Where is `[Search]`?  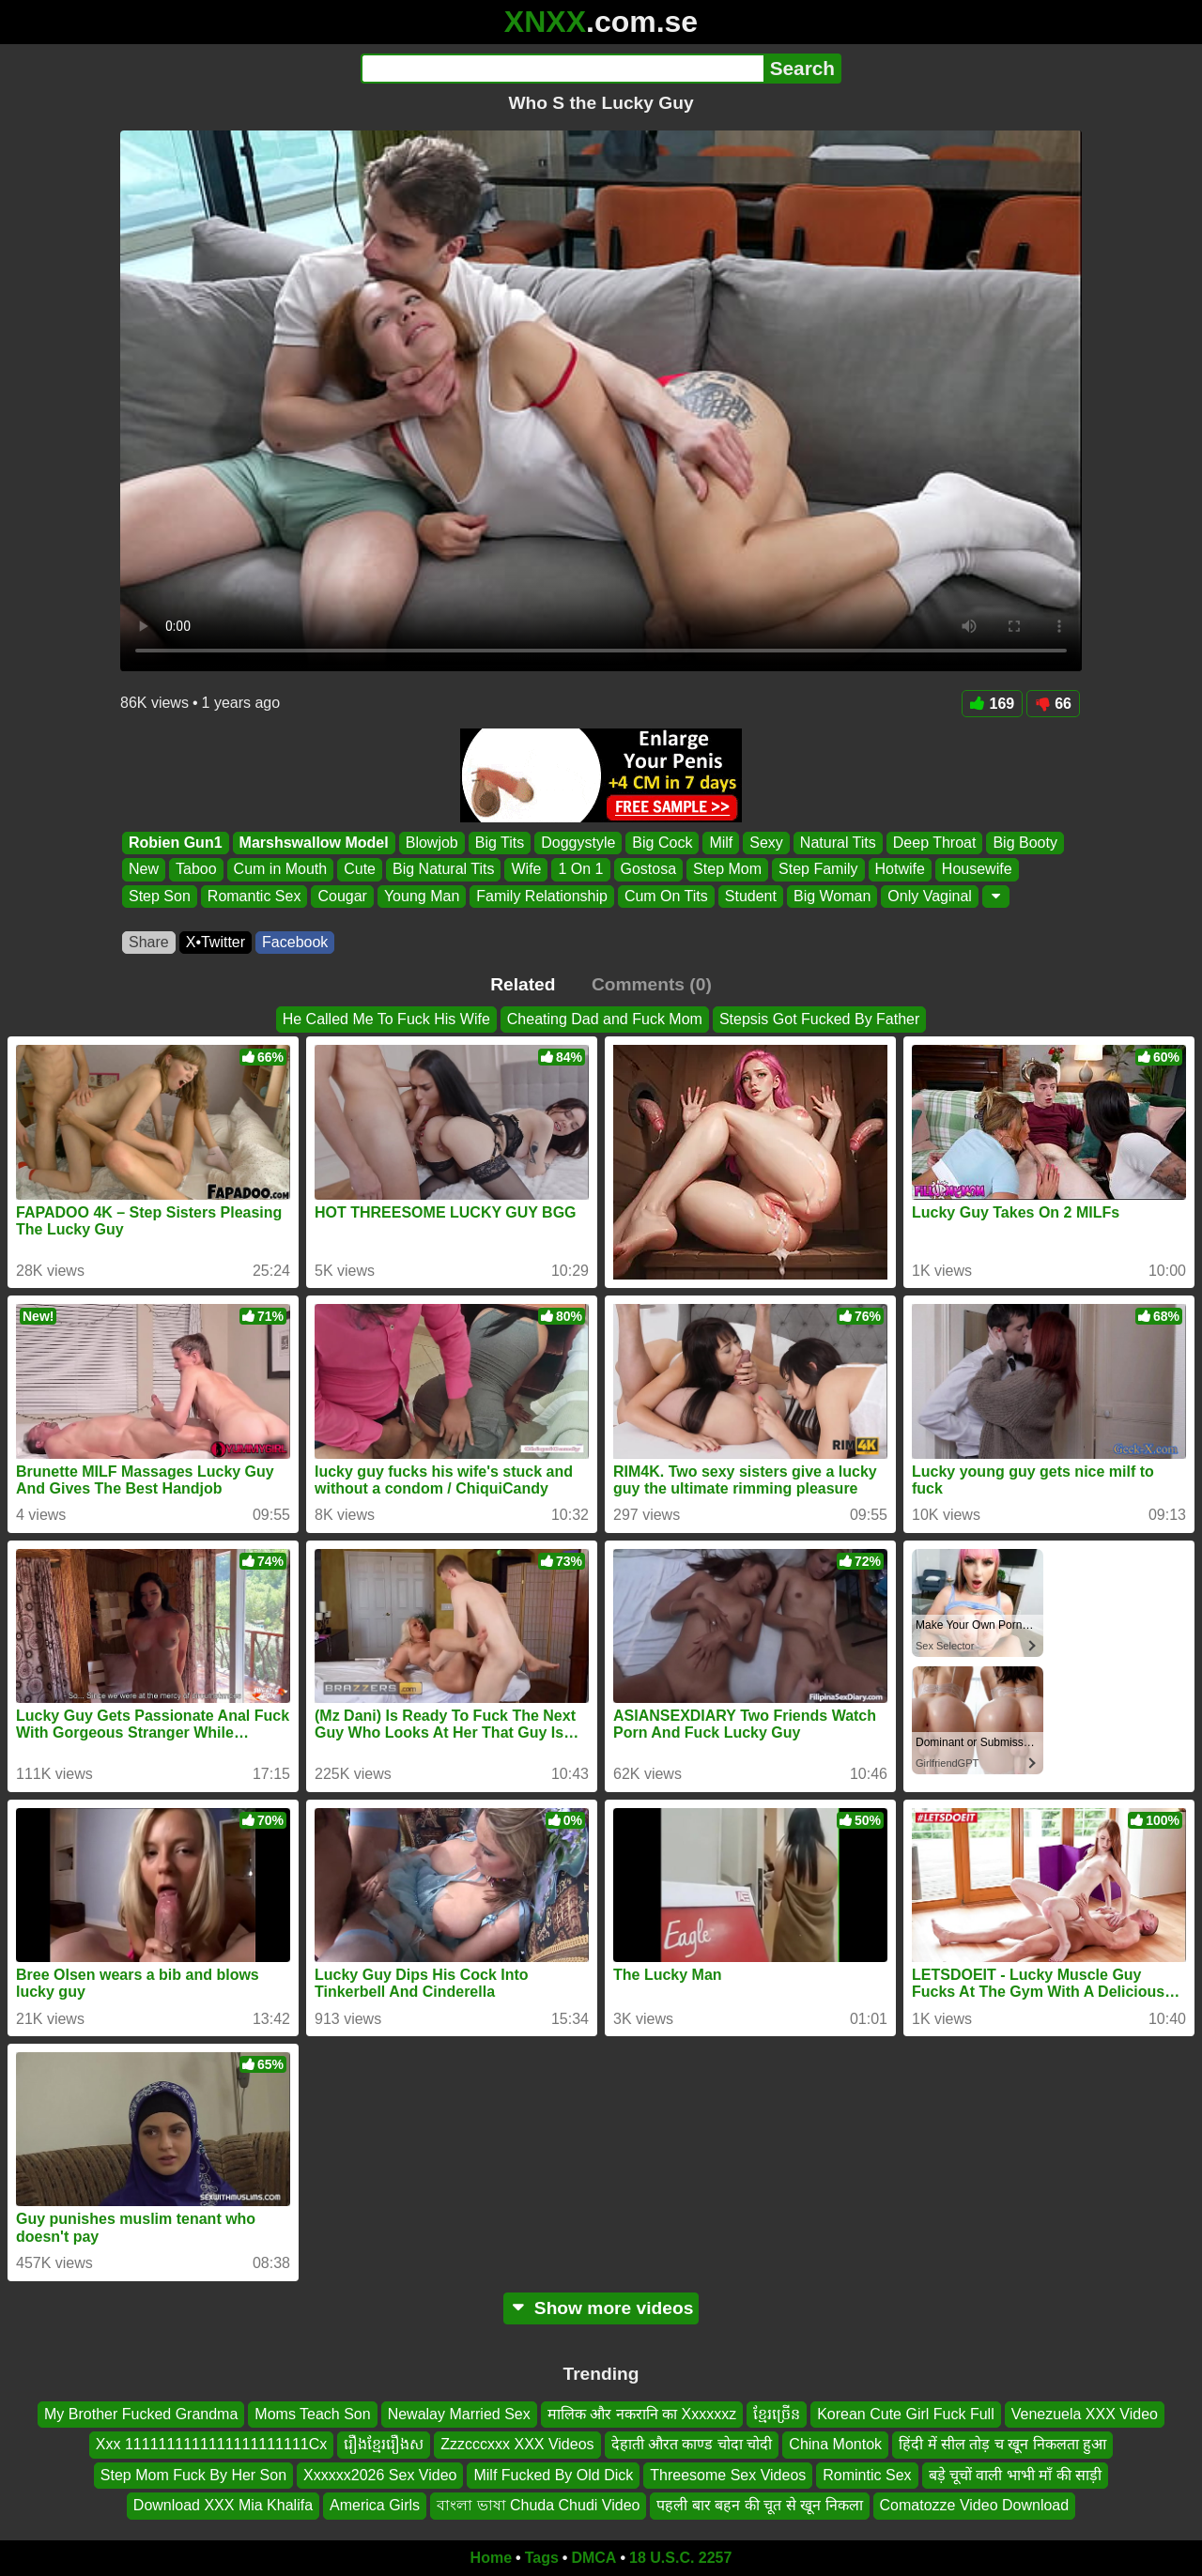 [Search] is located at coordinates (562, 69).